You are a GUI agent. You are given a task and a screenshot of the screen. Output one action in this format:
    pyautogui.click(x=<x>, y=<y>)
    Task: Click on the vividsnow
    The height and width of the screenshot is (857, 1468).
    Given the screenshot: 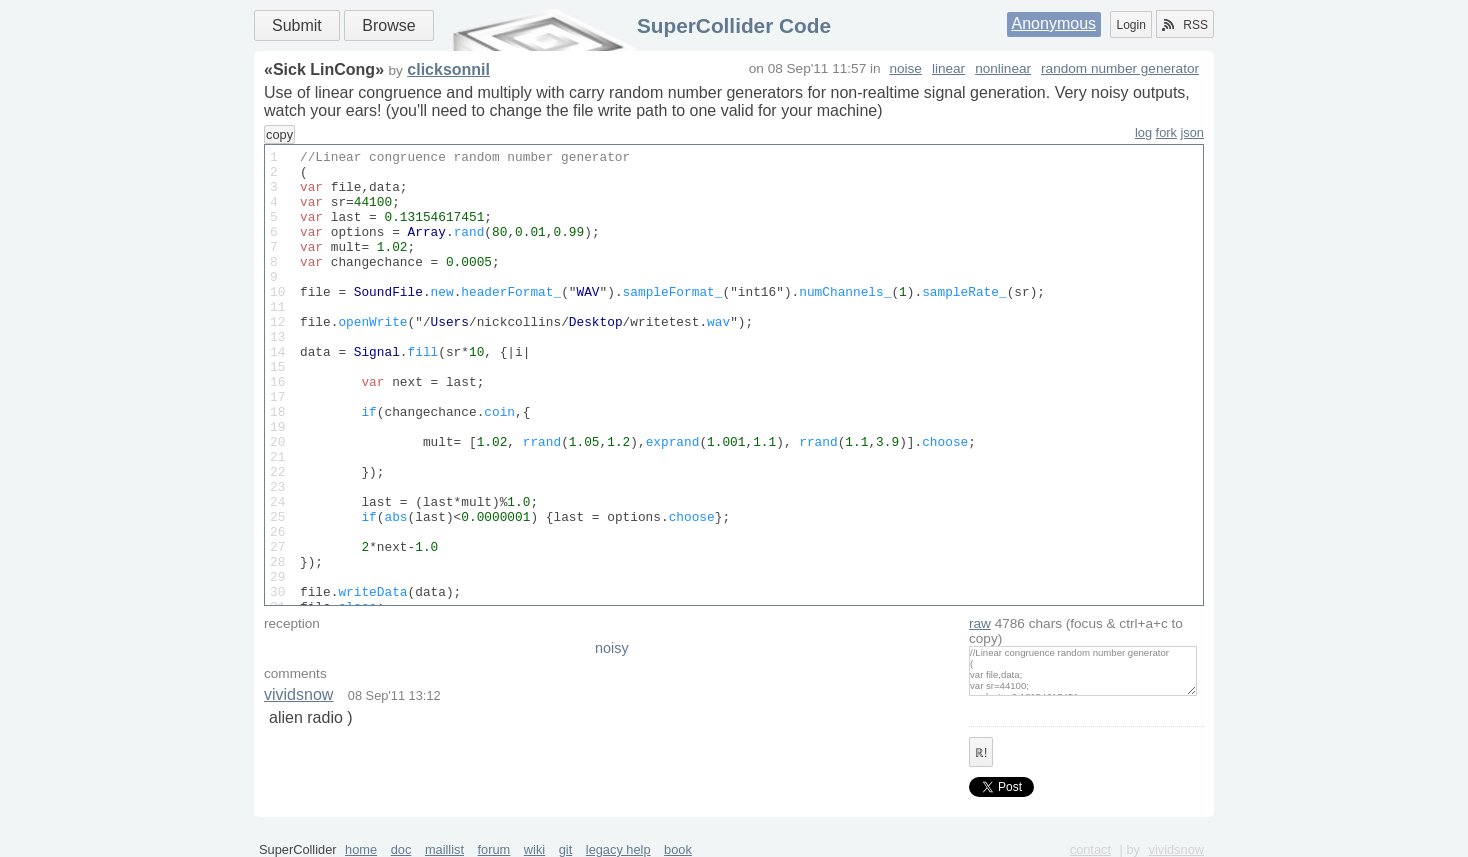 What is the action you would take?
    pyautogui.click(x=298, y=694)
    